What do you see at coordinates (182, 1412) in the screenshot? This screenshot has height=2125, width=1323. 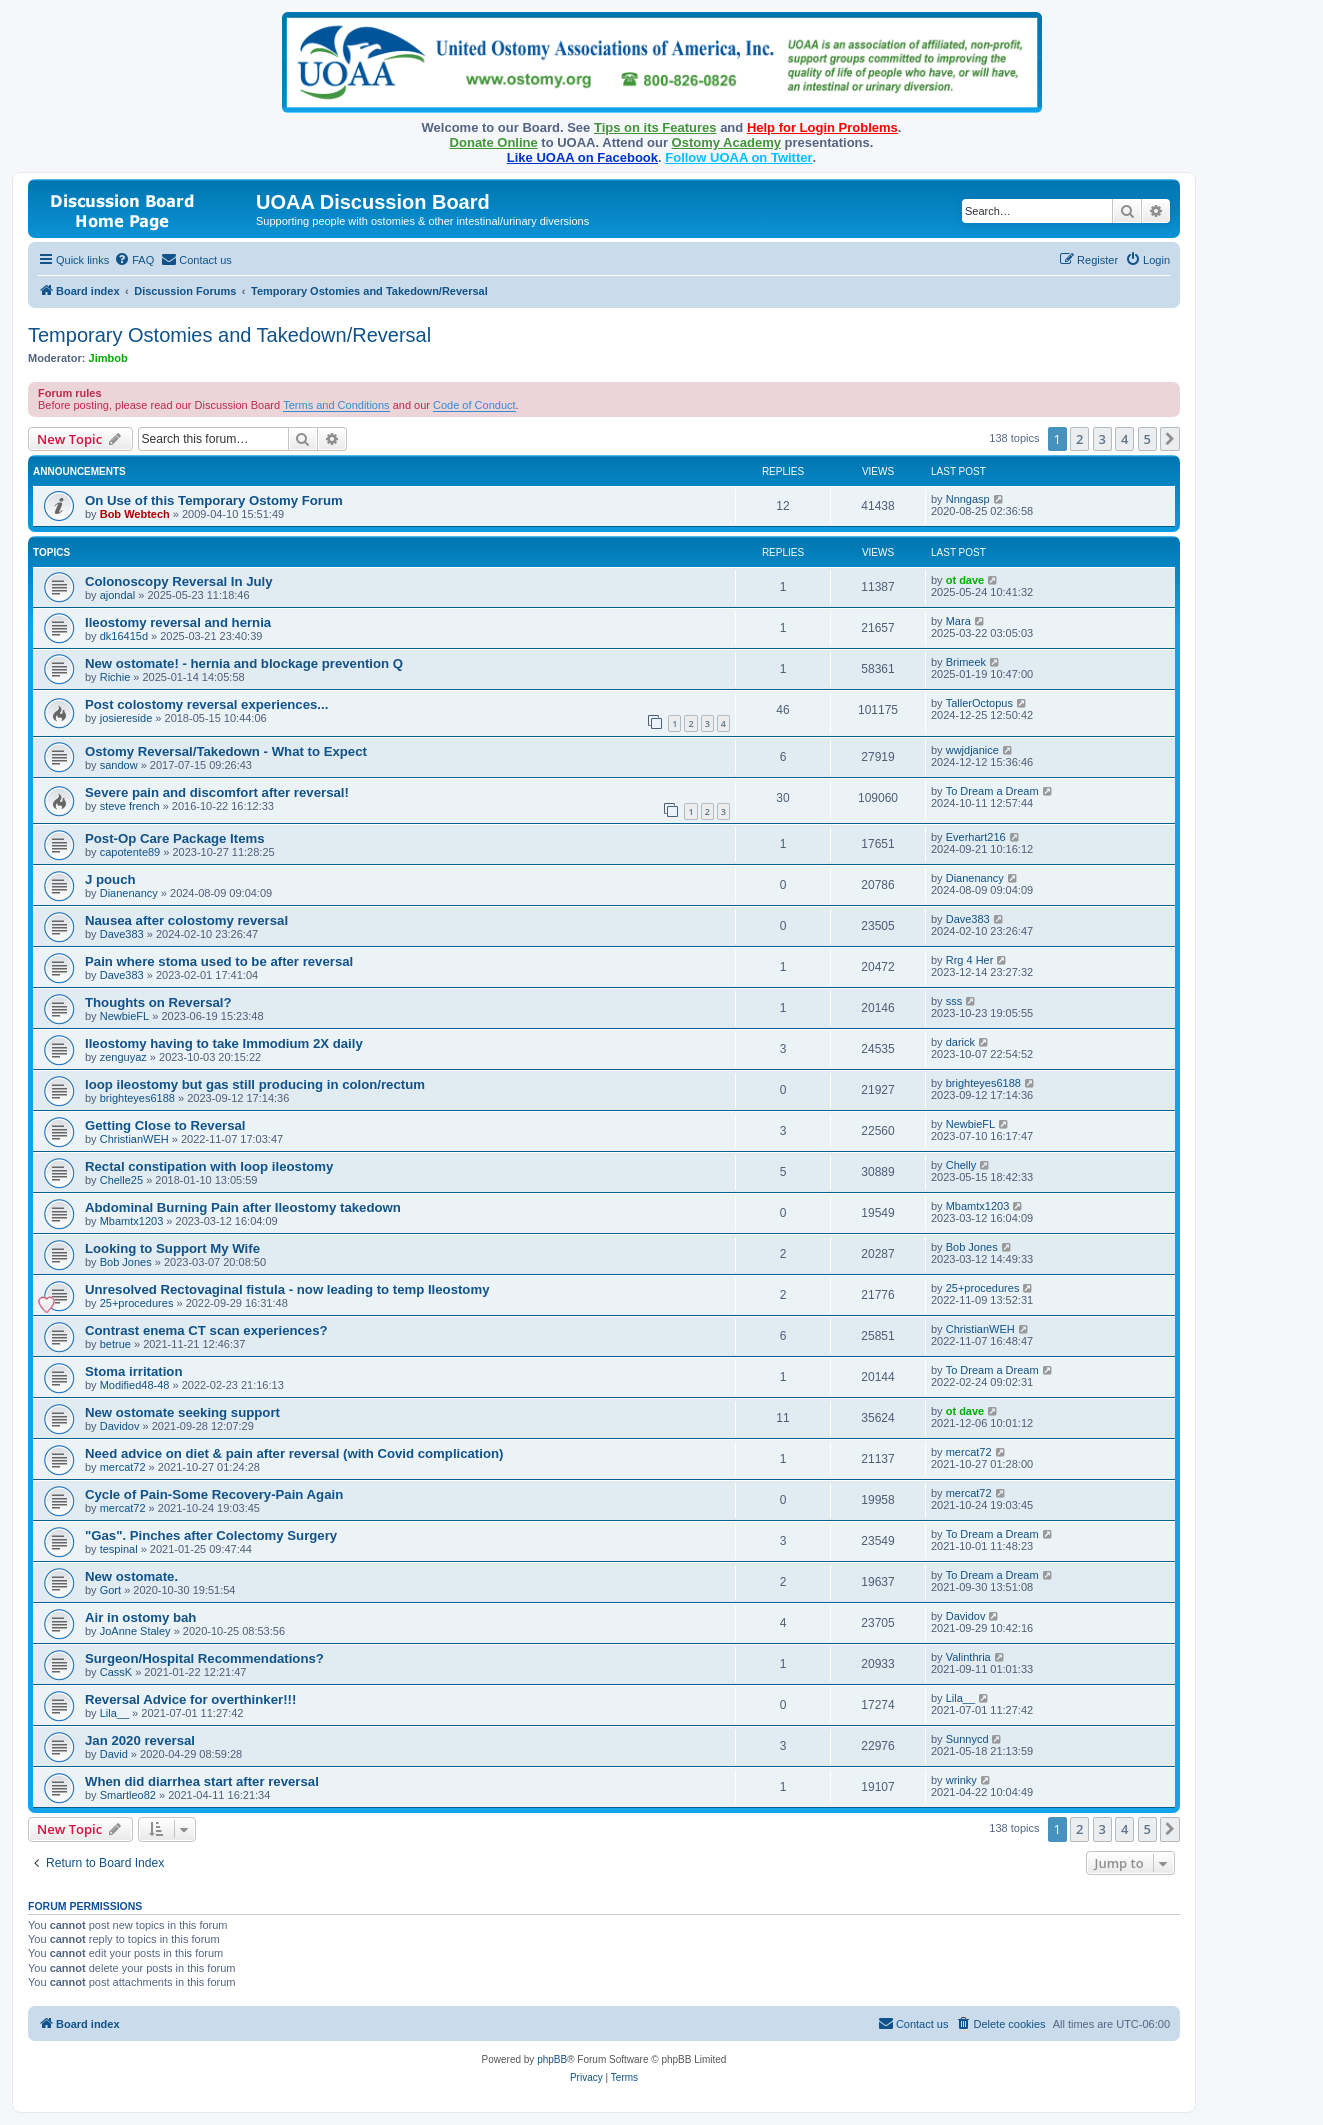 I see `New ostomate seeking support` at bounding box center [182, 1412].